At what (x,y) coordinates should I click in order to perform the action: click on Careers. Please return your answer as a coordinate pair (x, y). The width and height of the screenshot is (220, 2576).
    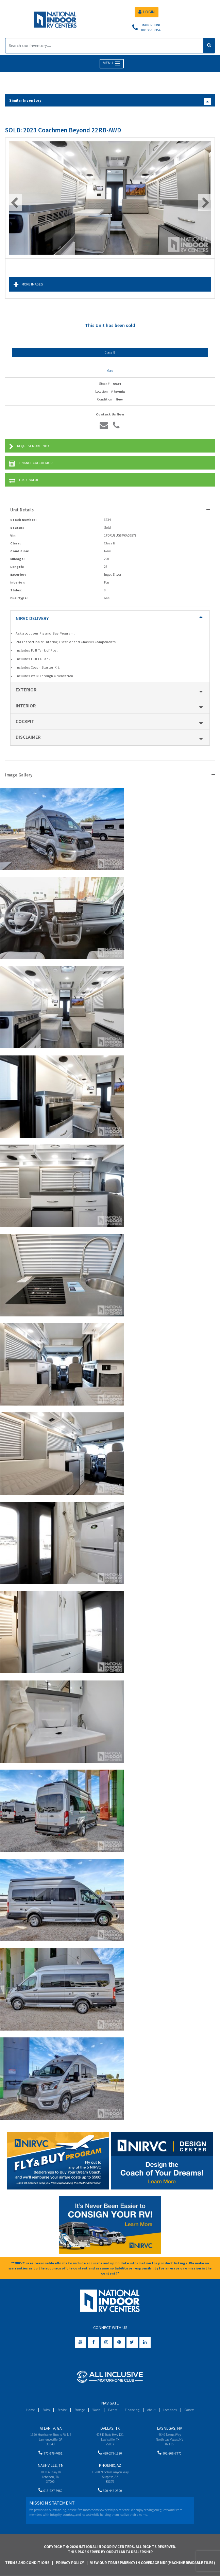
    Looking at the image, I should click on (189, 2410).